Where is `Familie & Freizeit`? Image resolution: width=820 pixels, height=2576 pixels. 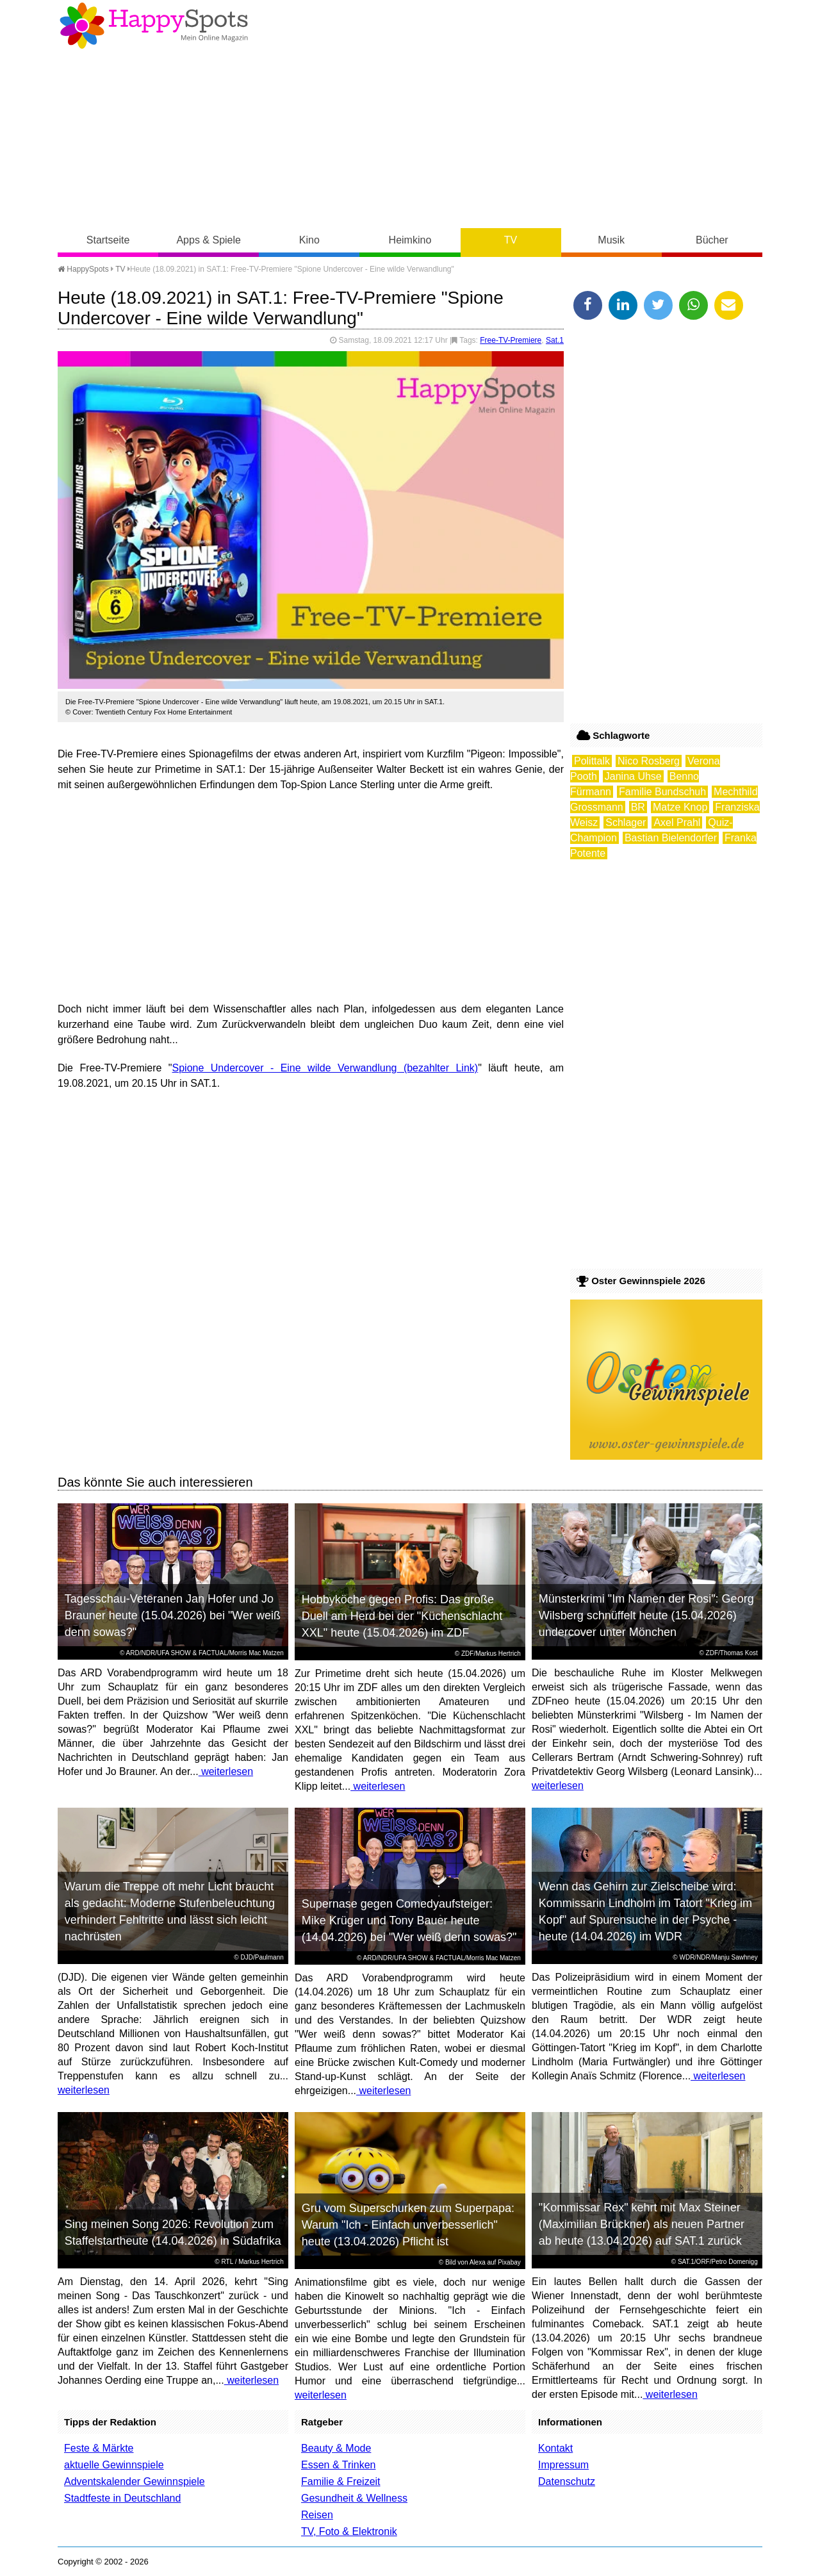
Familie & Freizeit is located at coordinates (341, 2481).